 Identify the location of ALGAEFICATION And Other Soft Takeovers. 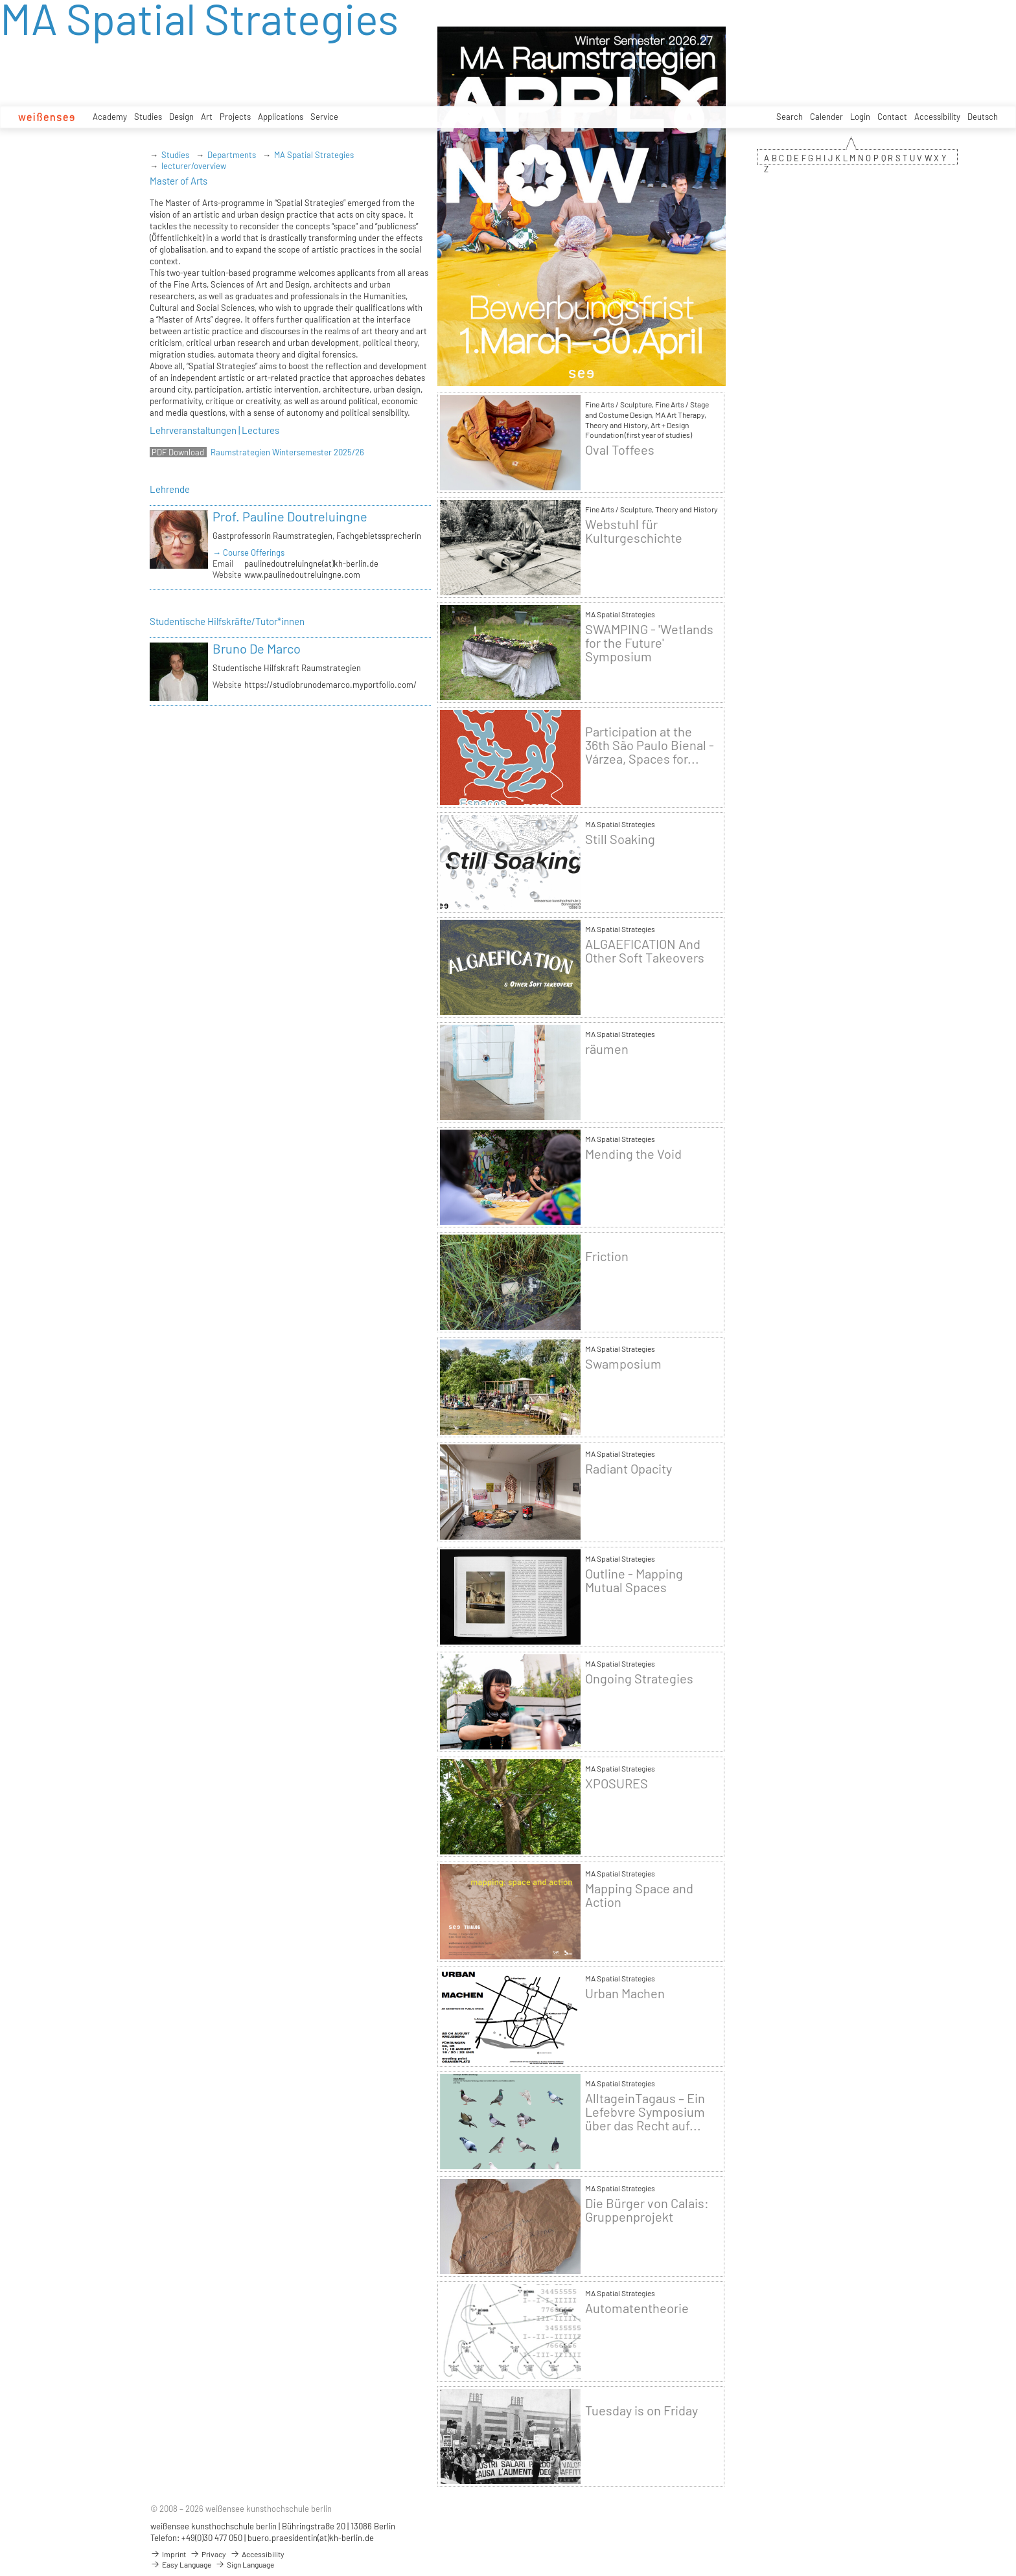
(644, 950).